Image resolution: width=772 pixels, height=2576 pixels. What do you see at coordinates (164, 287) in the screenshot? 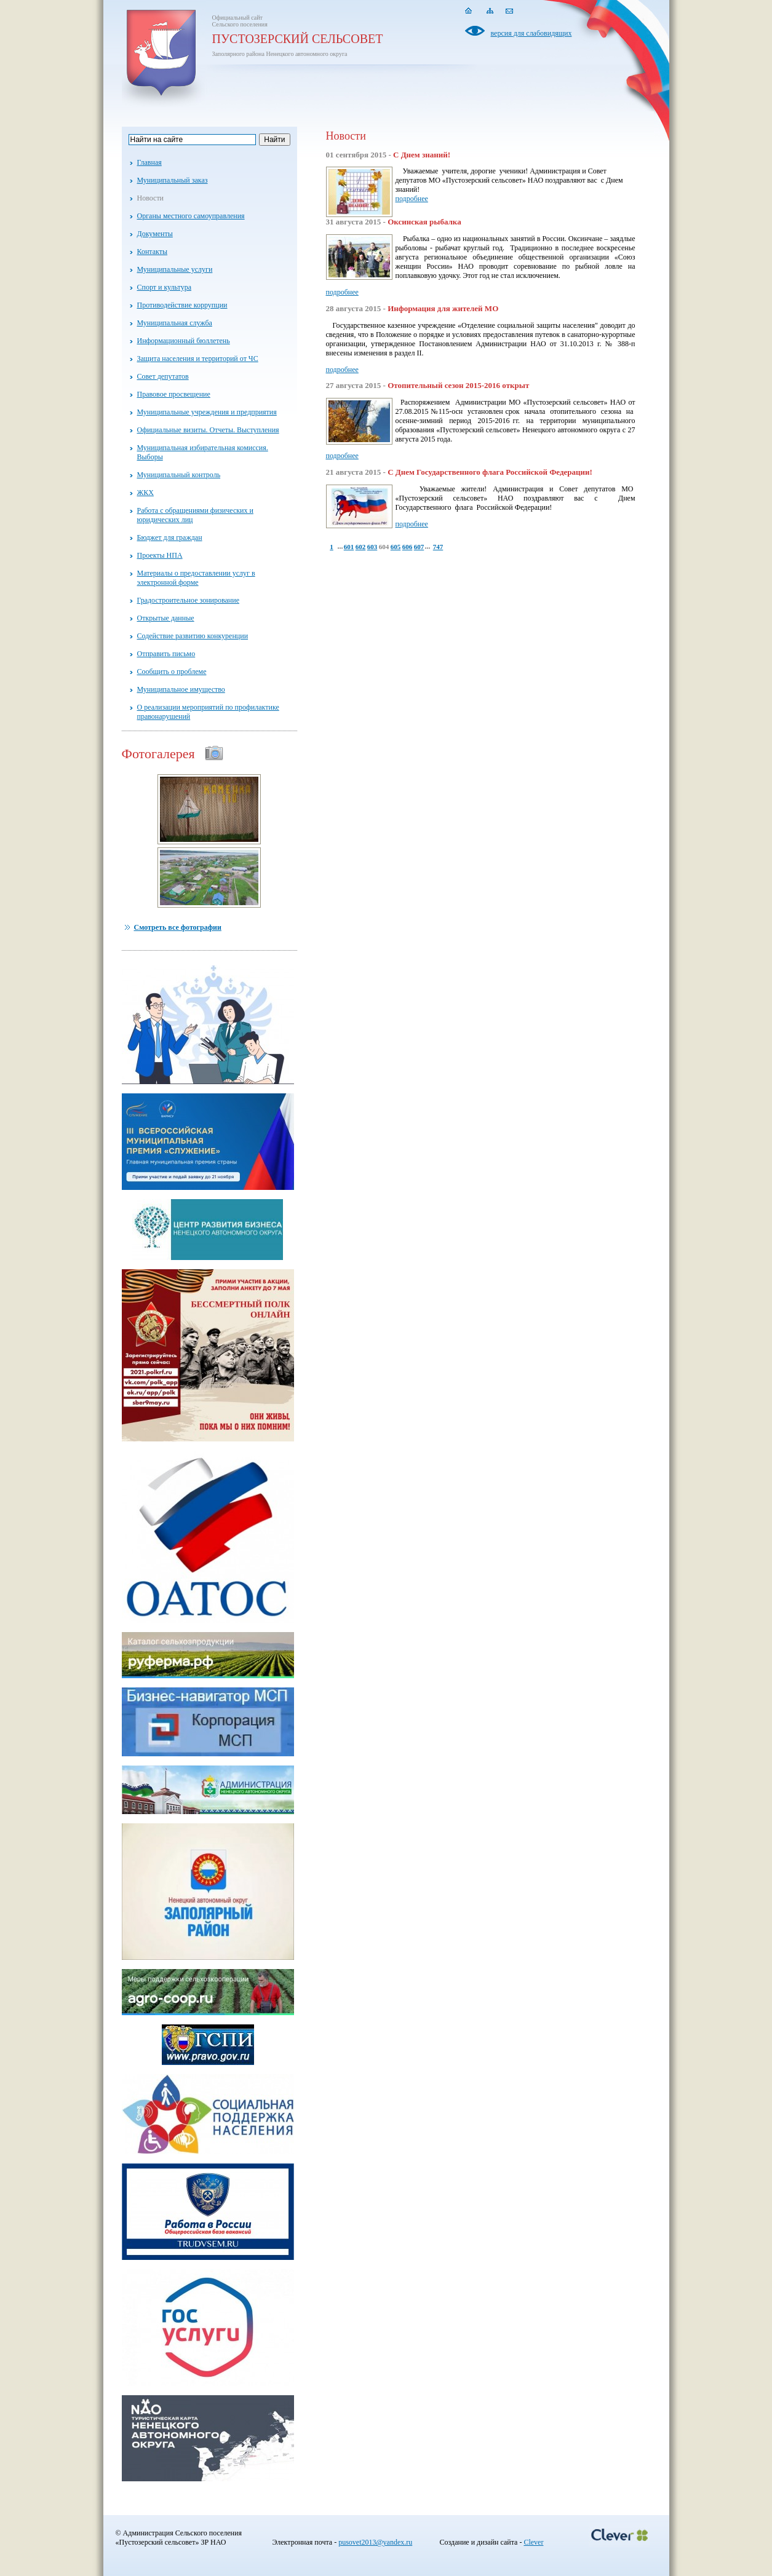
I see `Спорт и культура` at bounding box center [164, 287].